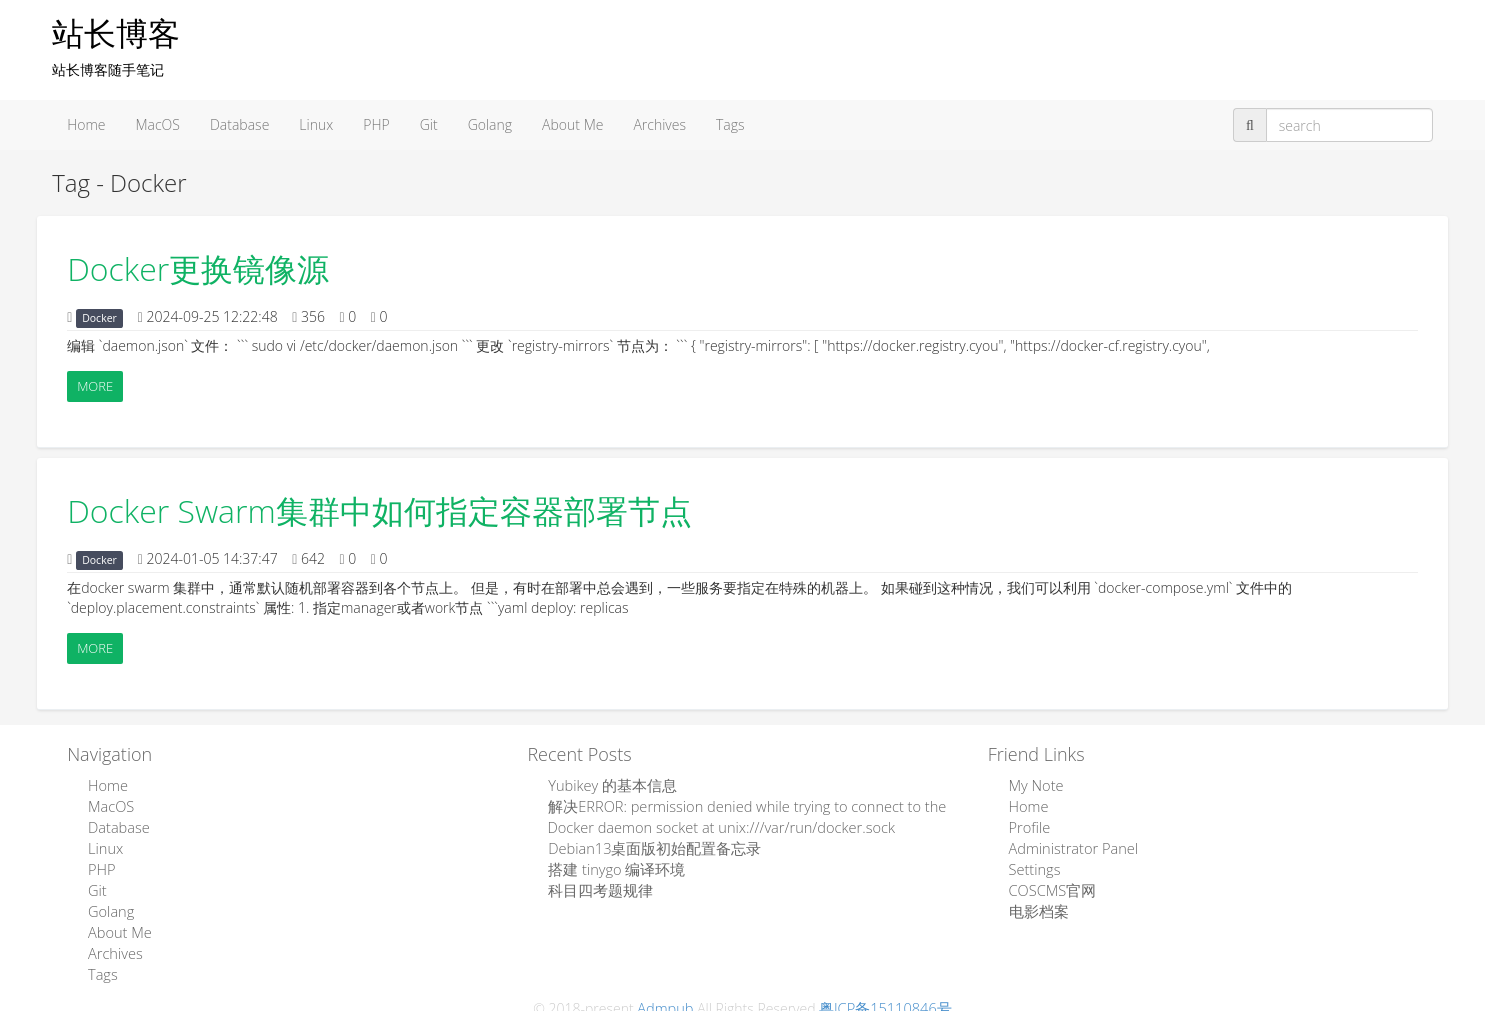  Describe the element at coordinates (490, 124) in the screenshot. I see `Golang` at that location.